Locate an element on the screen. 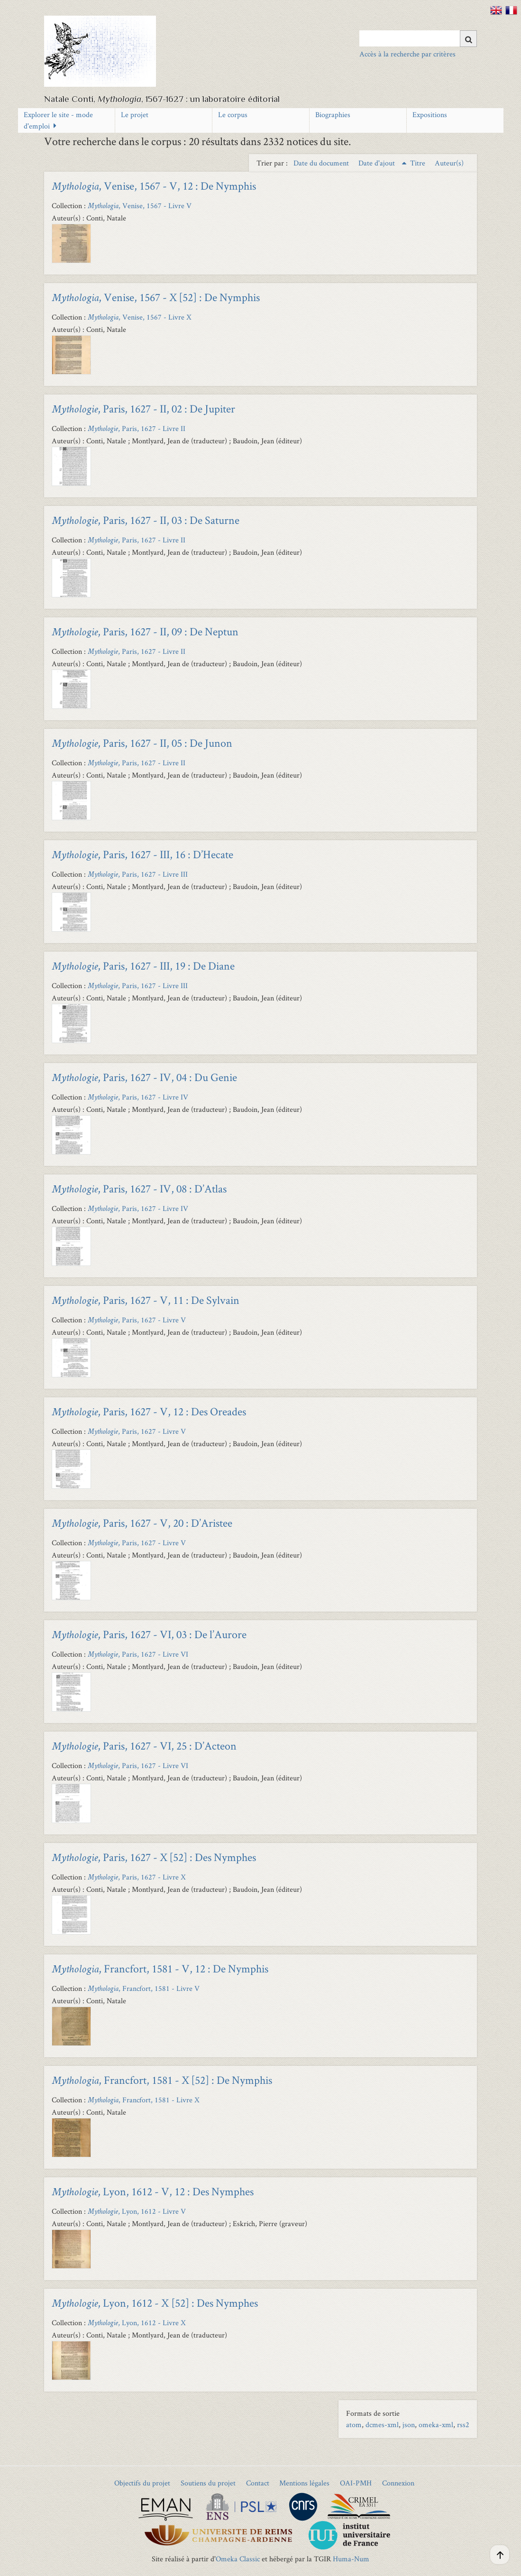 This screenshot has height=2576, width=521. Omeka Classic is located at coordinates (238, 2559).